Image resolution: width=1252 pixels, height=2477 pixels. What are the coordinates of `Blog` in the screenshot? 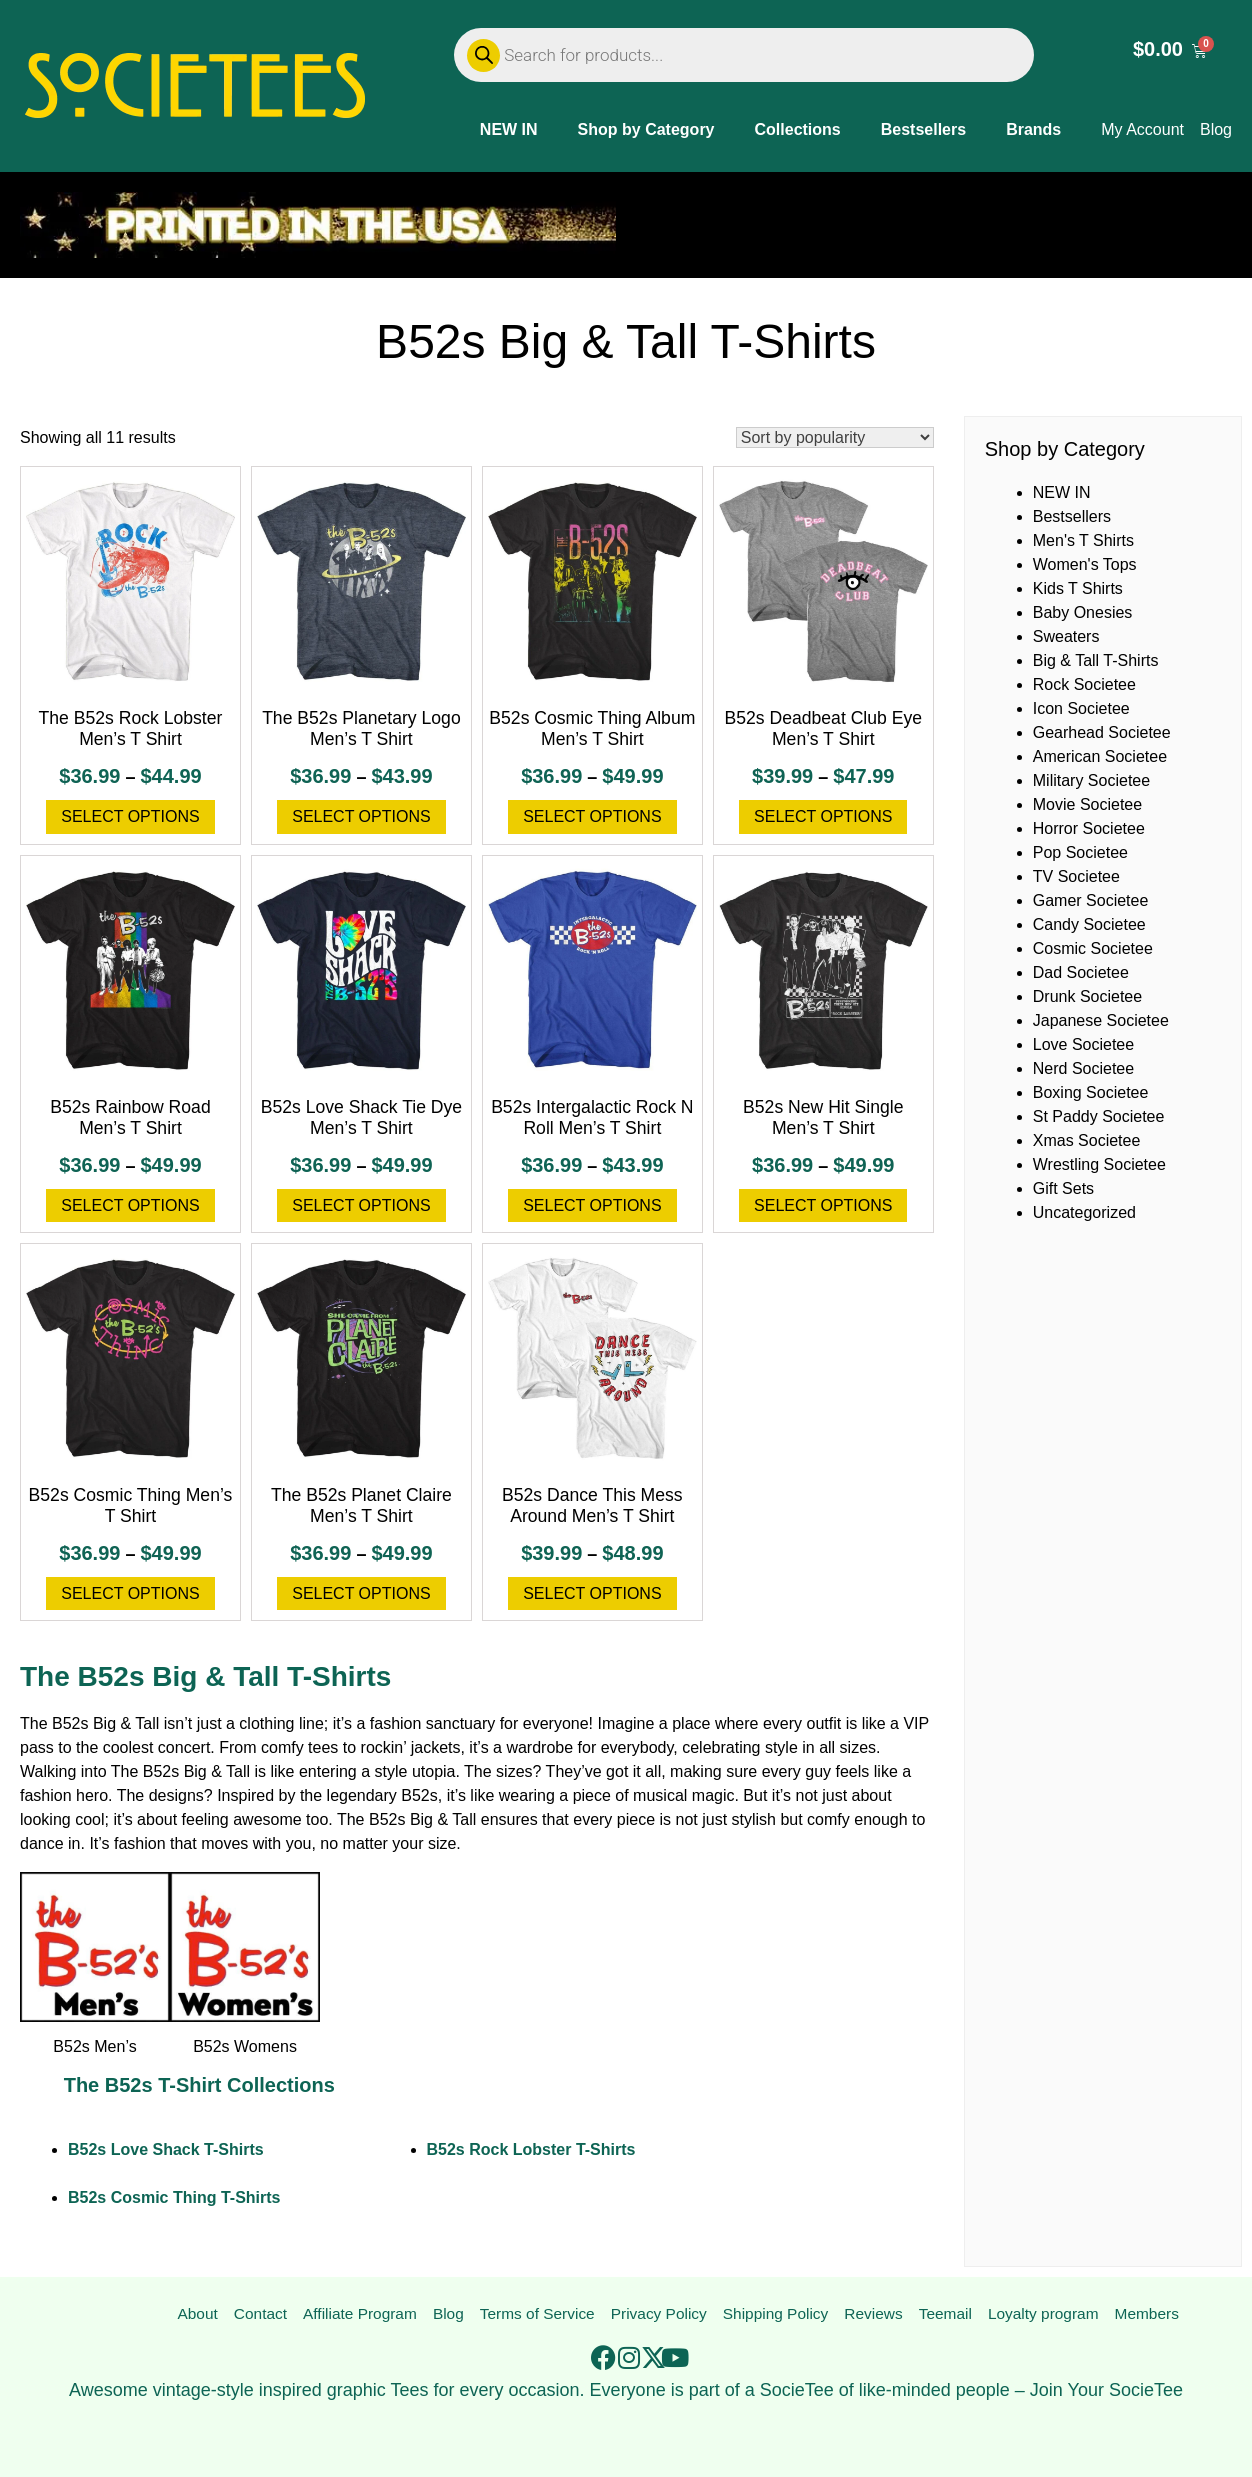 It's located at (447, 2314).